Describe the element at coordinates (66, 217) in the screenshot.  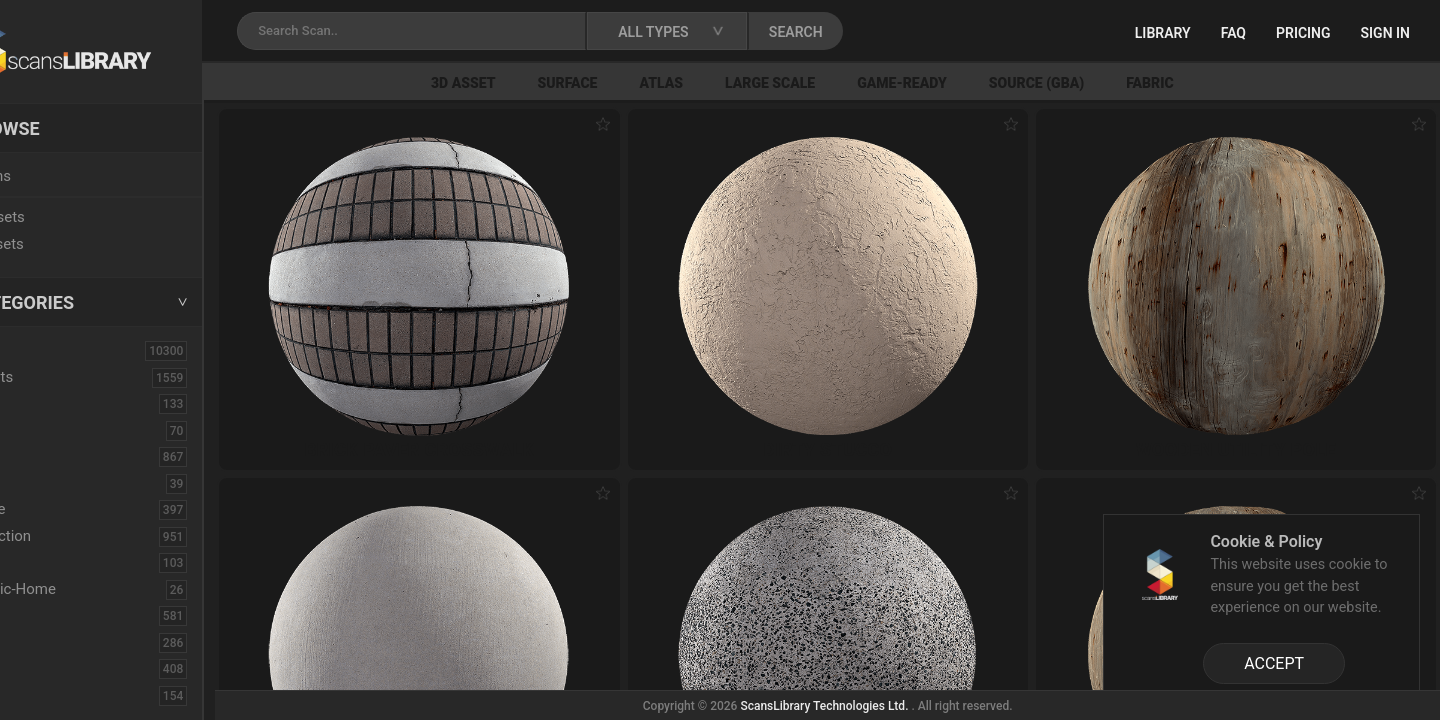
I see `New Assets` at that location.